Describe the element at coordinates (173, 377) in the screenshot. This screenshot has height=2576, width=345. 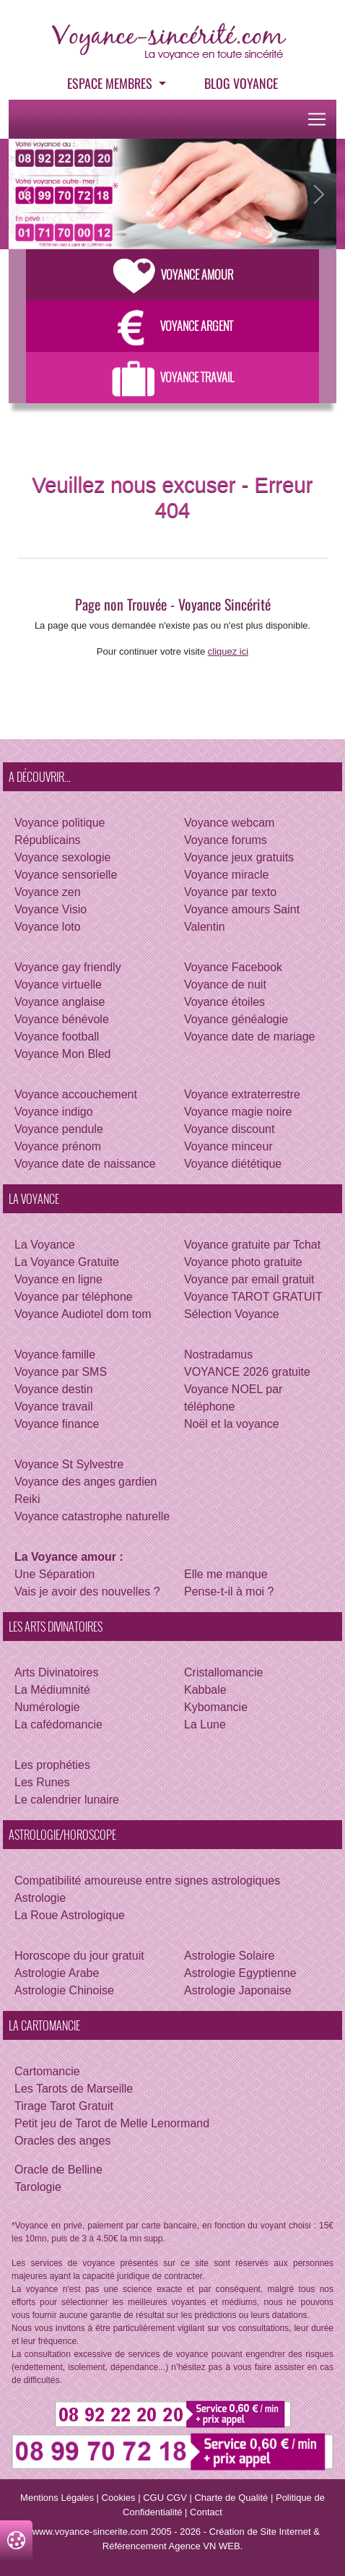
I see `Voyance Travail` at that location.